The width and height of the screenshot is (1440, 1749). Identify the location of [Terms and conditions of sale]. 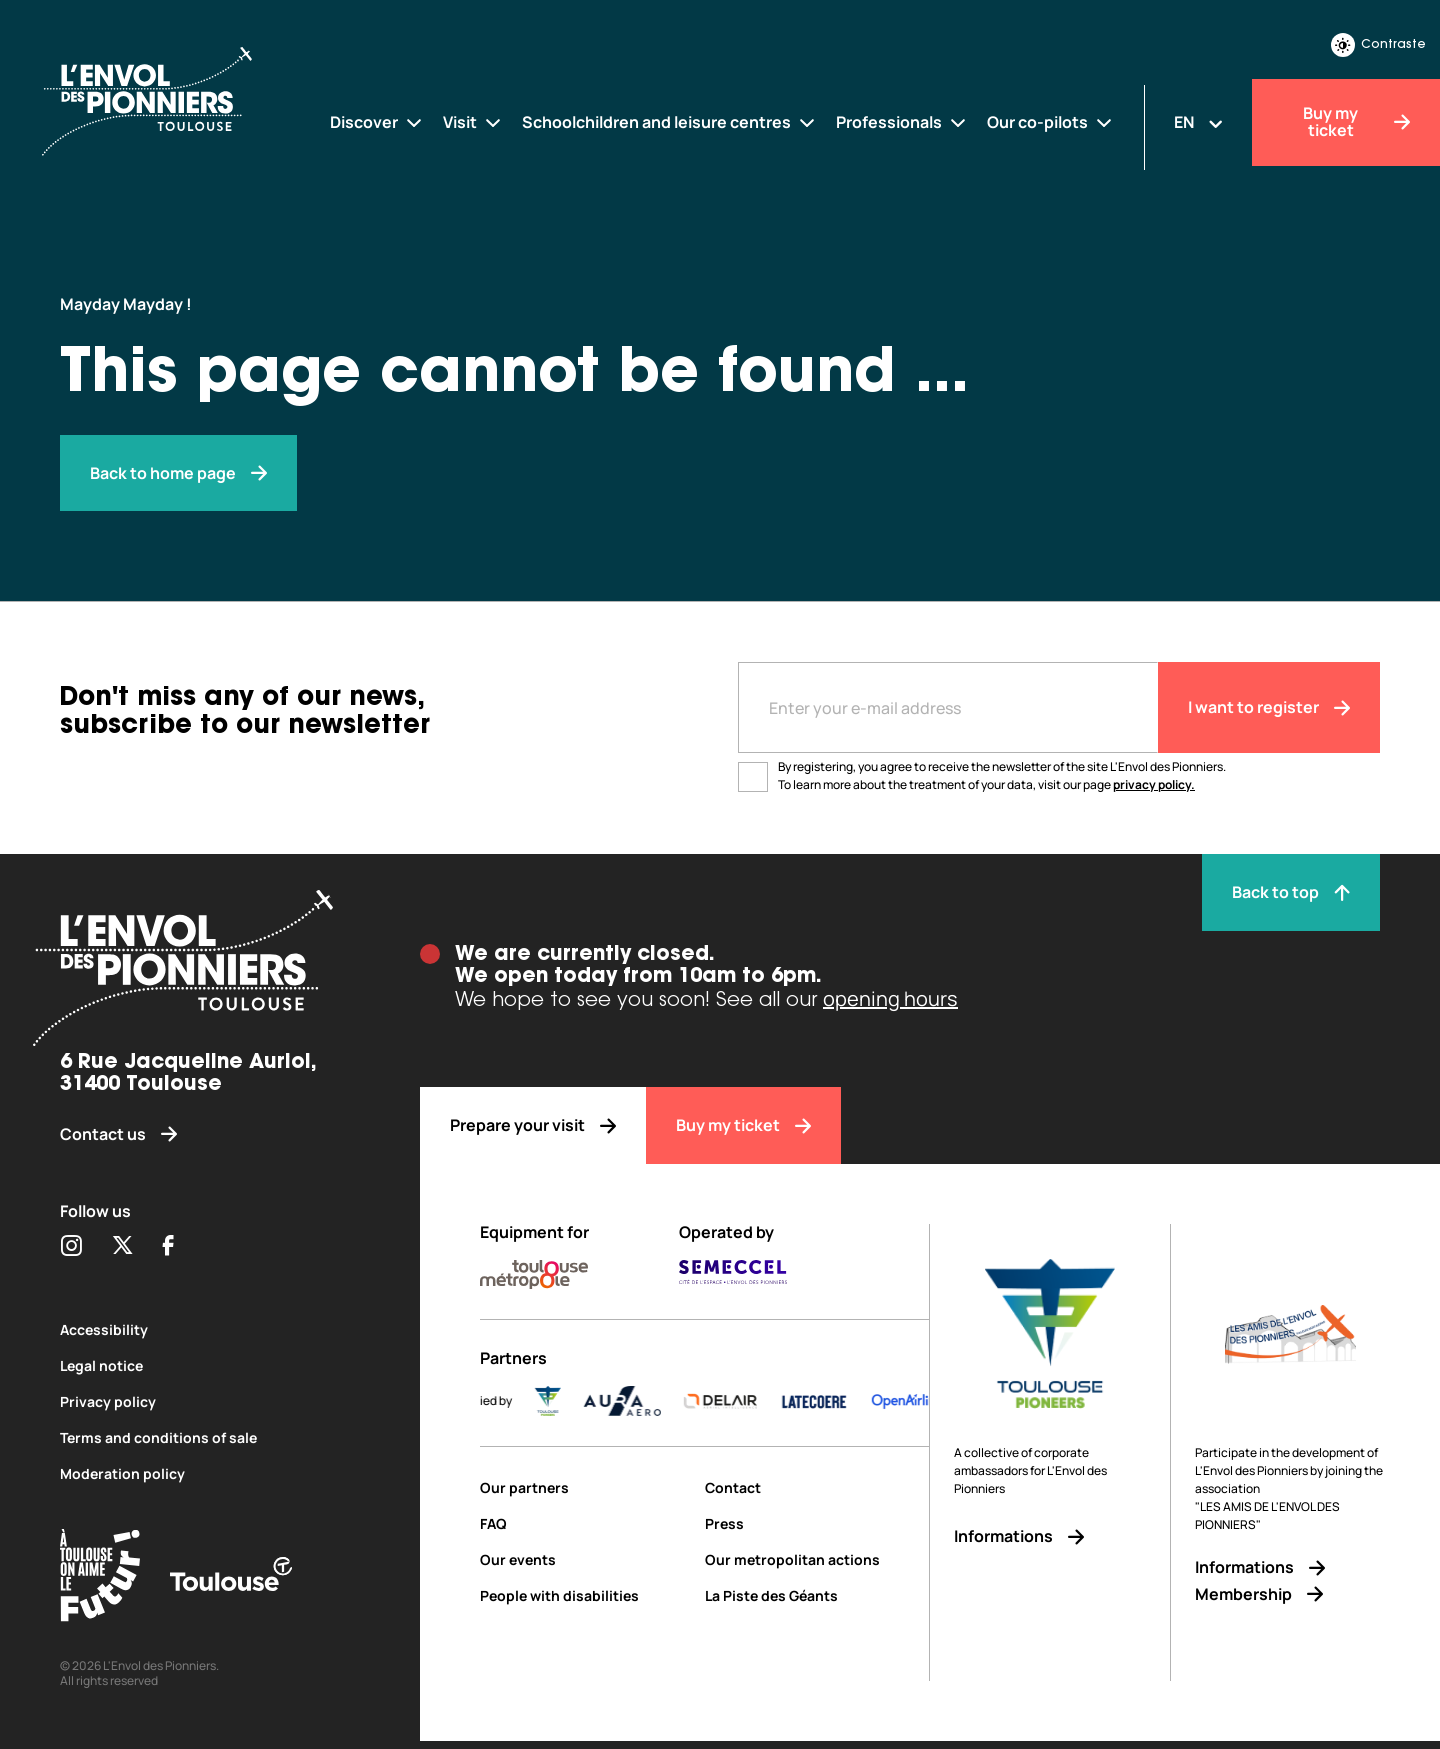
(210, 1437).